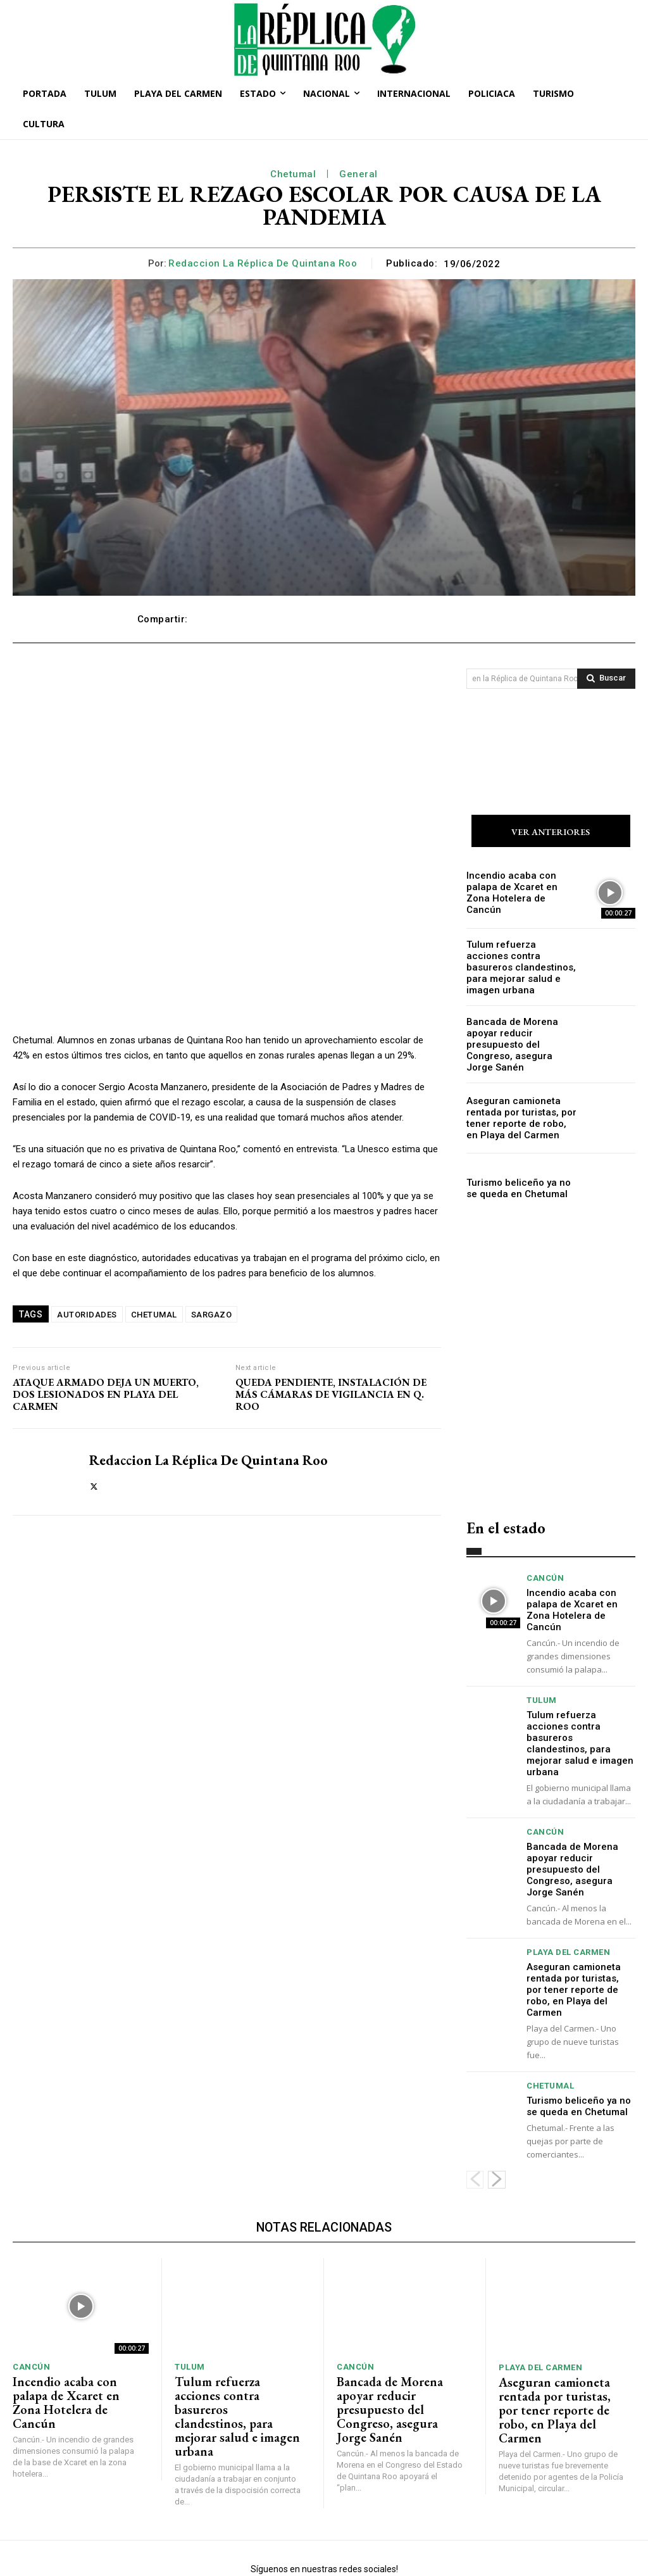 Image resolution: width=648 pixels, height=2576 pixels. Describe the element at coordinates (541, 1675) in the screenshot. I see `Tulum` at that location.